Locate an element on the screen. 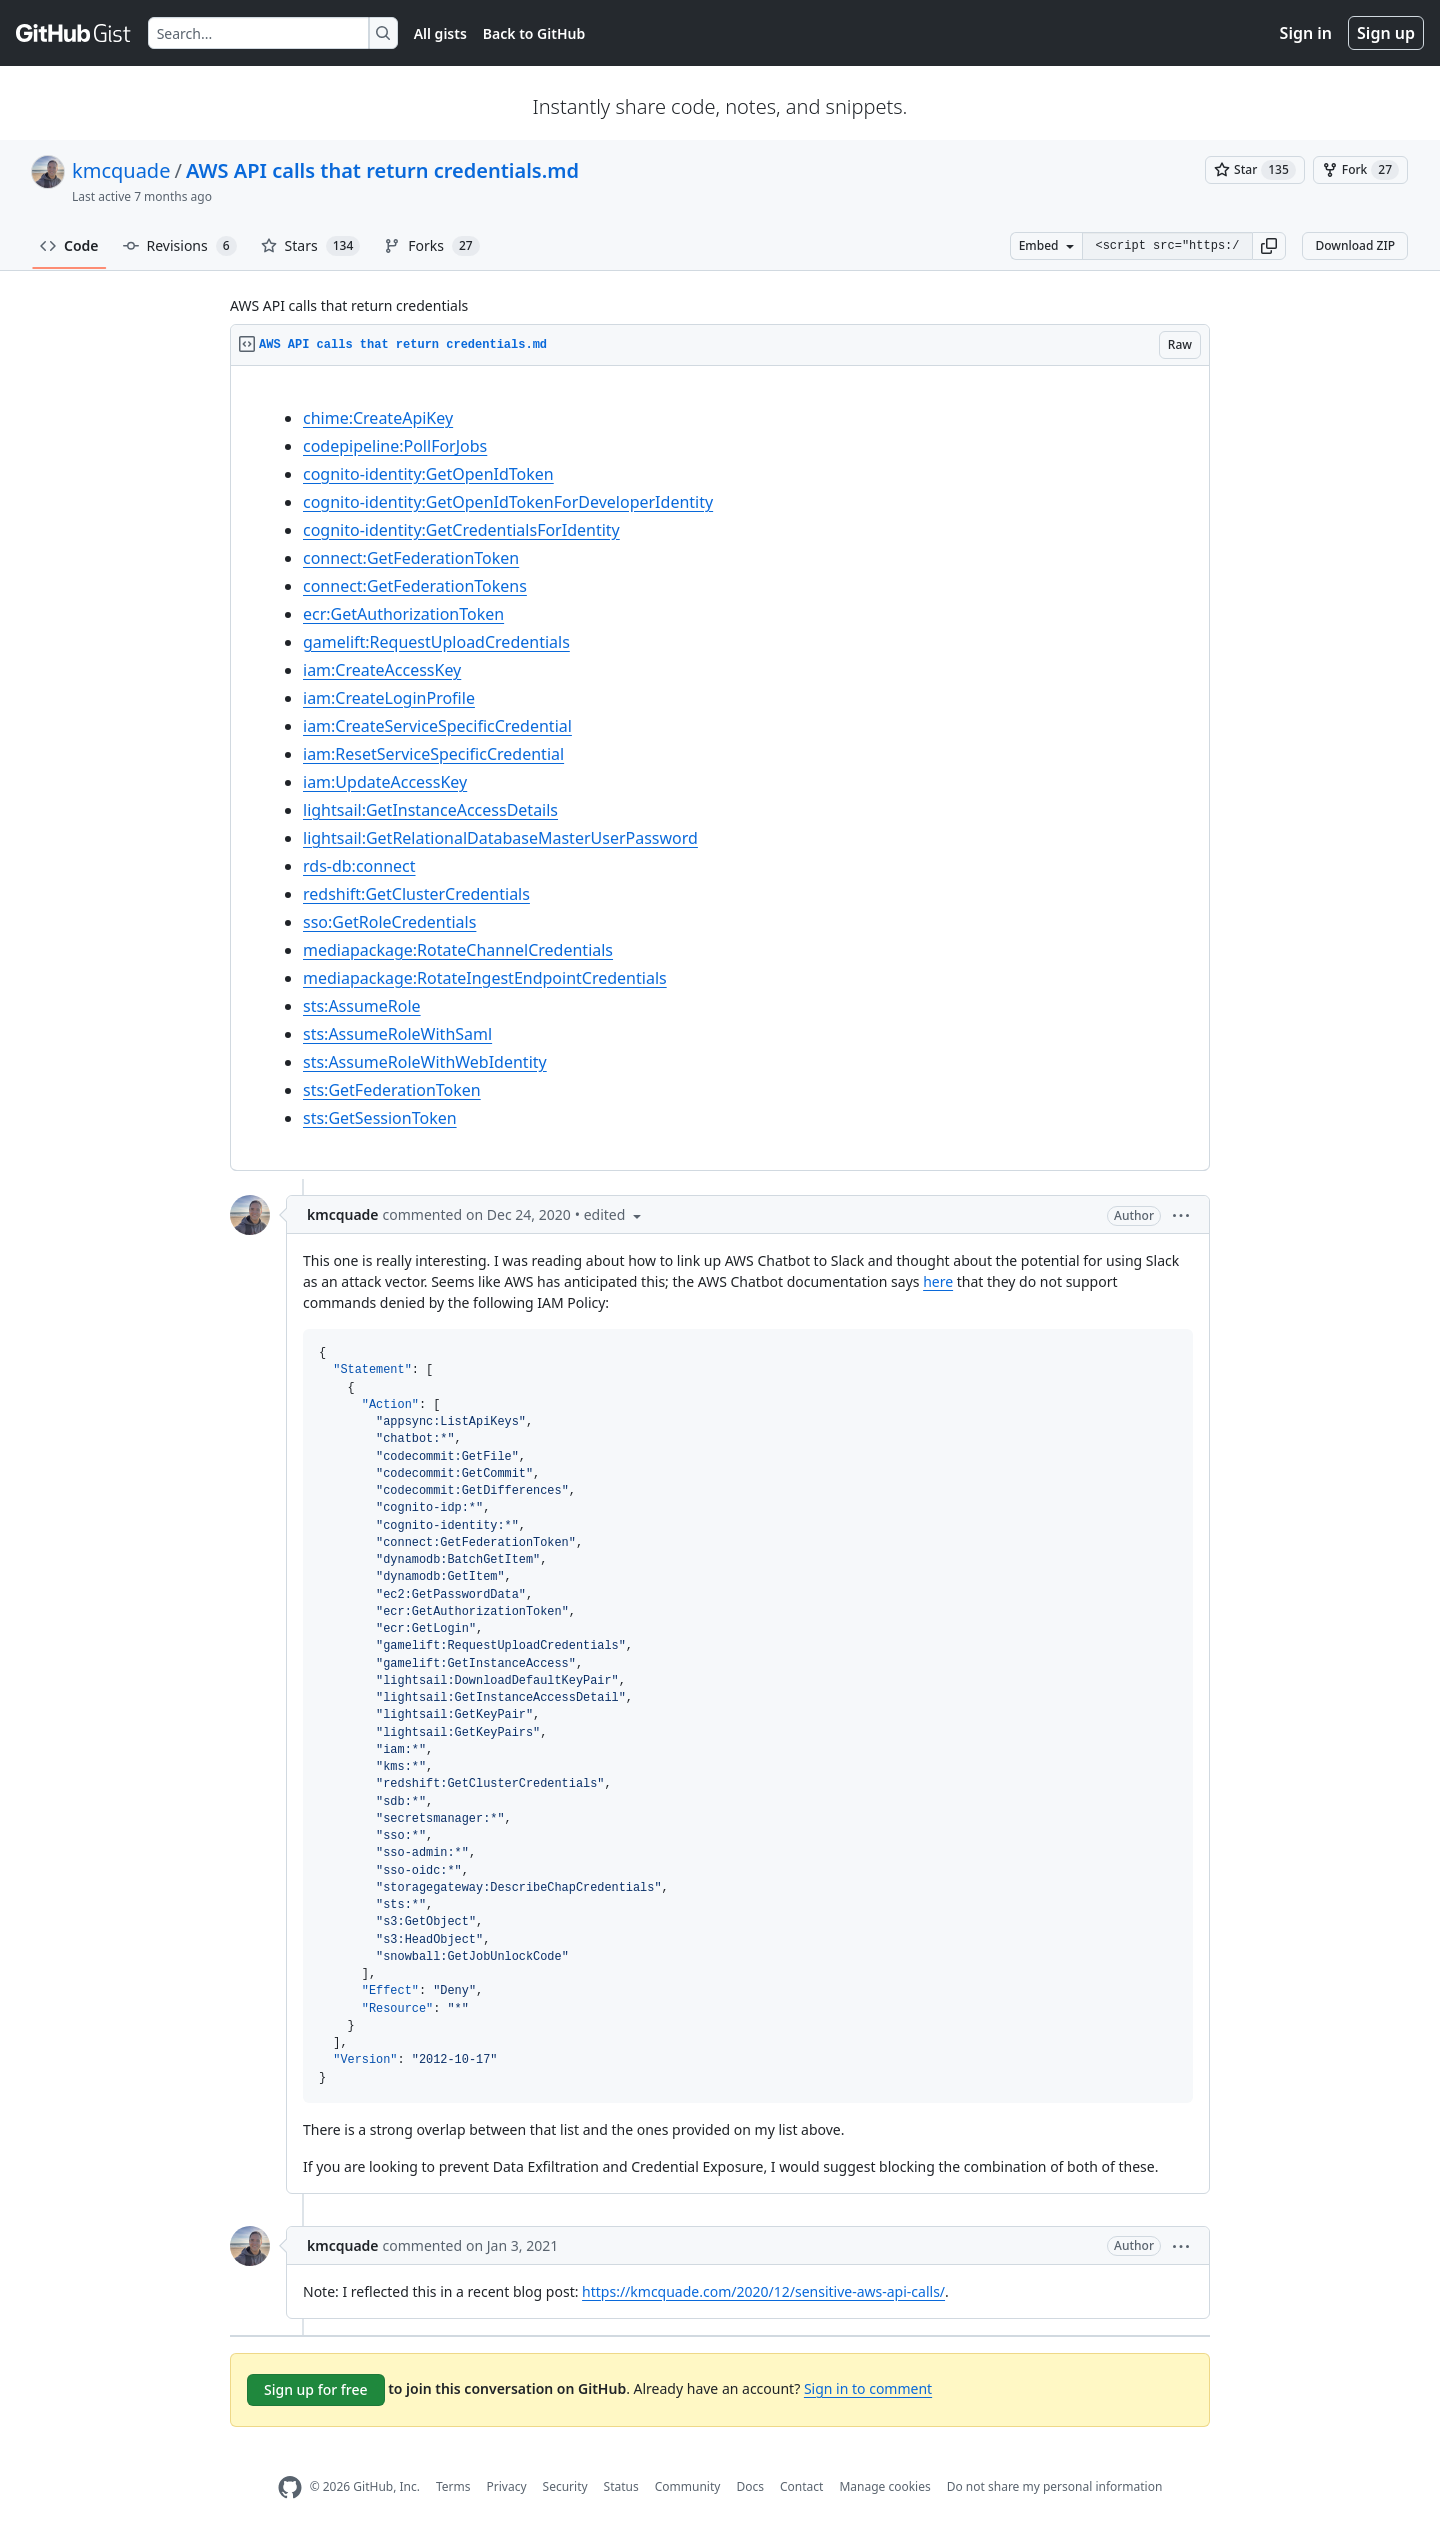  AWS API calls that return credentials.md is located at coordinates (382, 170).